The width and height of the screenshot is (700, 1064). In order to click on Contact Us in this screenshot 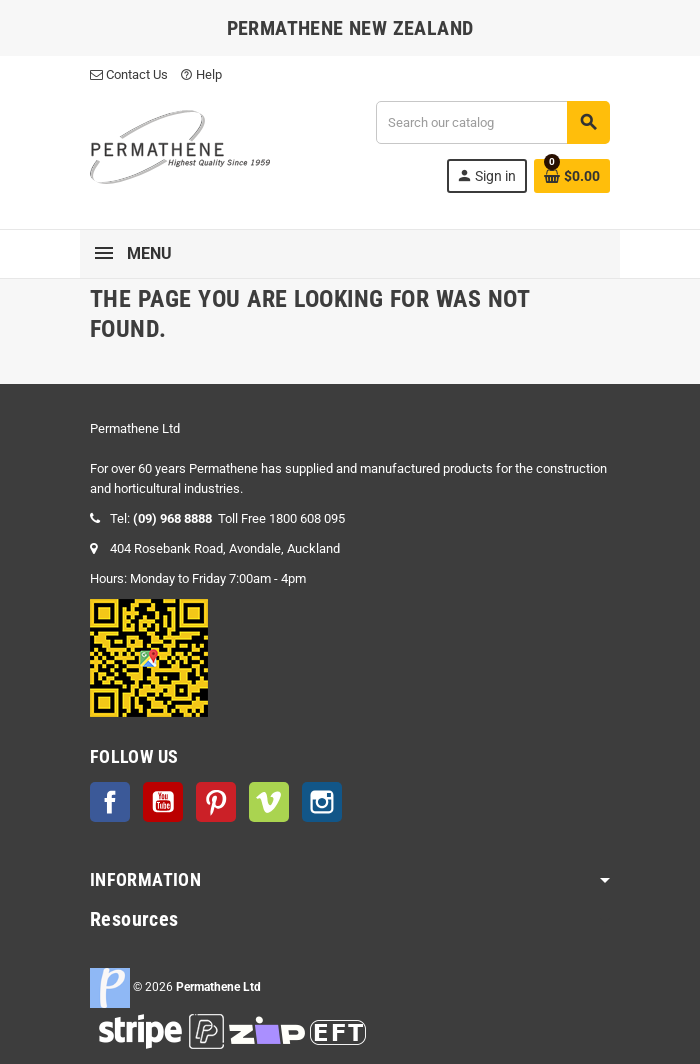, I will do `click(129, 74)`.